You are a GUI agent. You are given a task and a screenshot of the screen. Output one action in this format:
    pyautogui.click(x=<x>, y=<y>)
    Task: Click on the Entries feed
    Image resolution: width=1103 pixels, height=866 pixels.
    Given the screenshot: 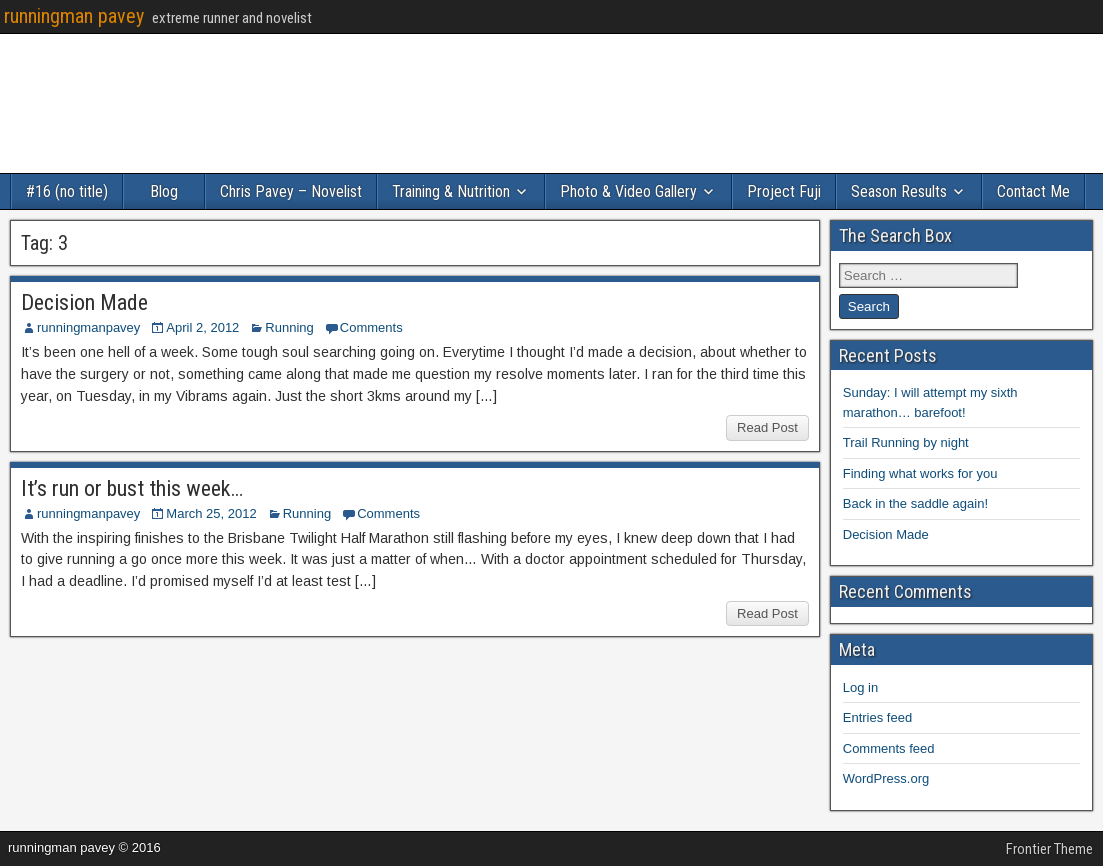 What is the action you would take?
    pyautogui.click(x=877, y=717)
    